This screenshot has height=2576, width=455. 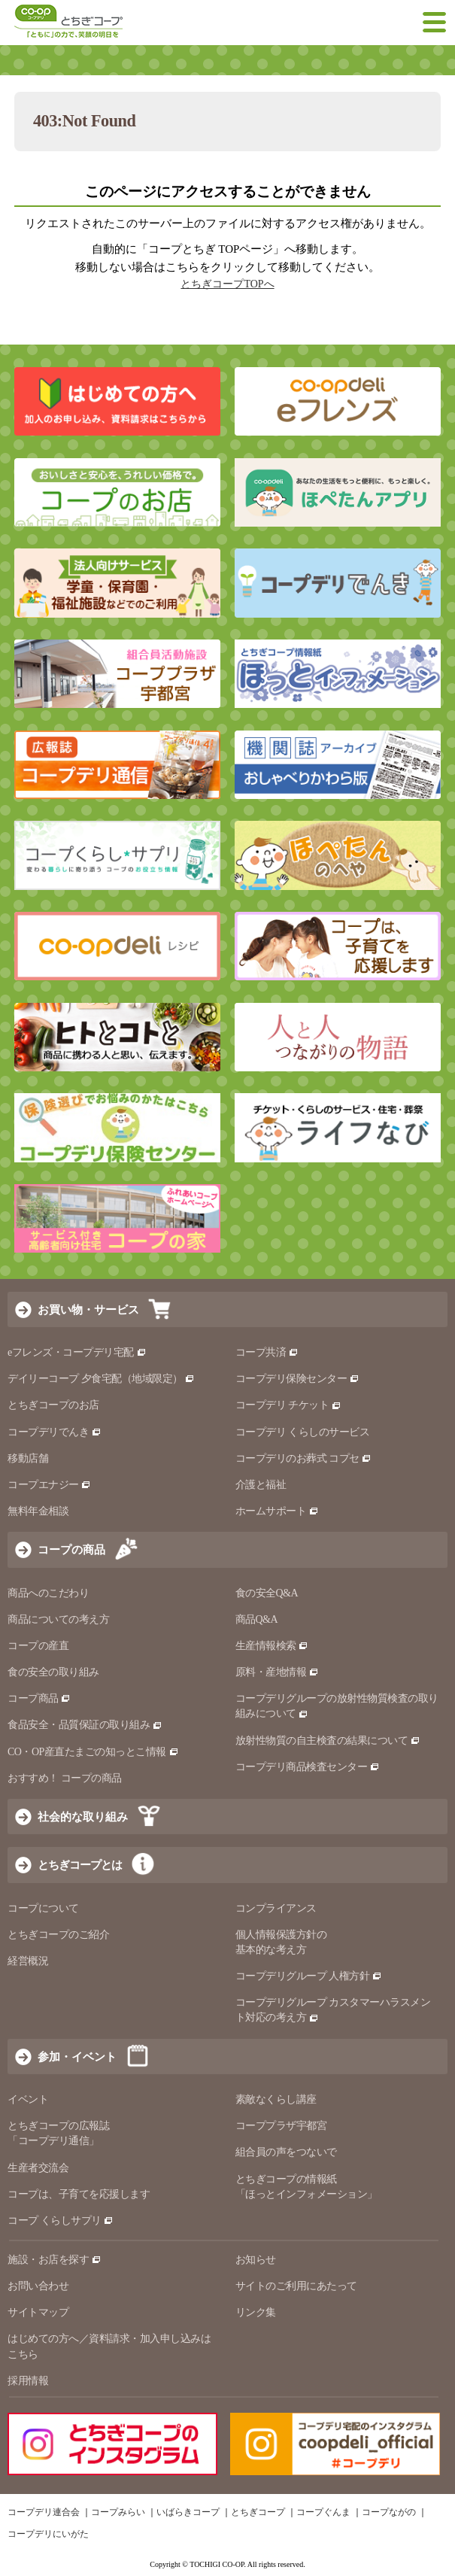 What do you see at coordinates (65, 1778) in the screenshot?
I see `おすすめ！ コープの商品` at bounding box center [65, 1778].